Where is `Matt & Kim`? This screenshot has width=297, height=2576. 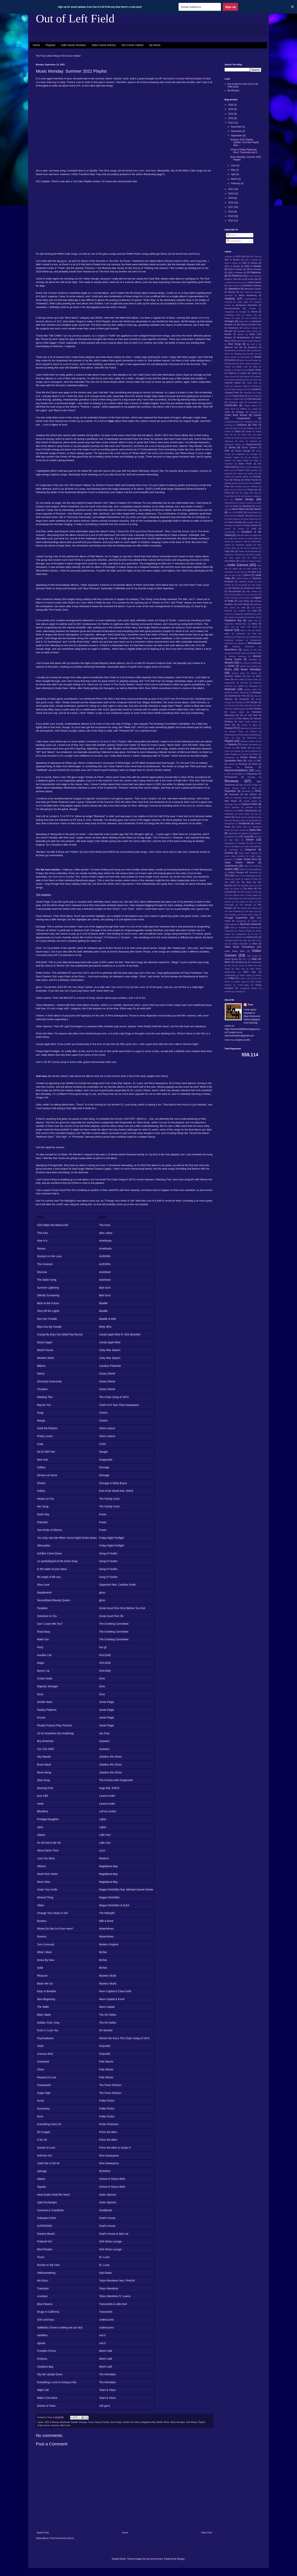
Matt & Kim is located at coordinates (246, 630).